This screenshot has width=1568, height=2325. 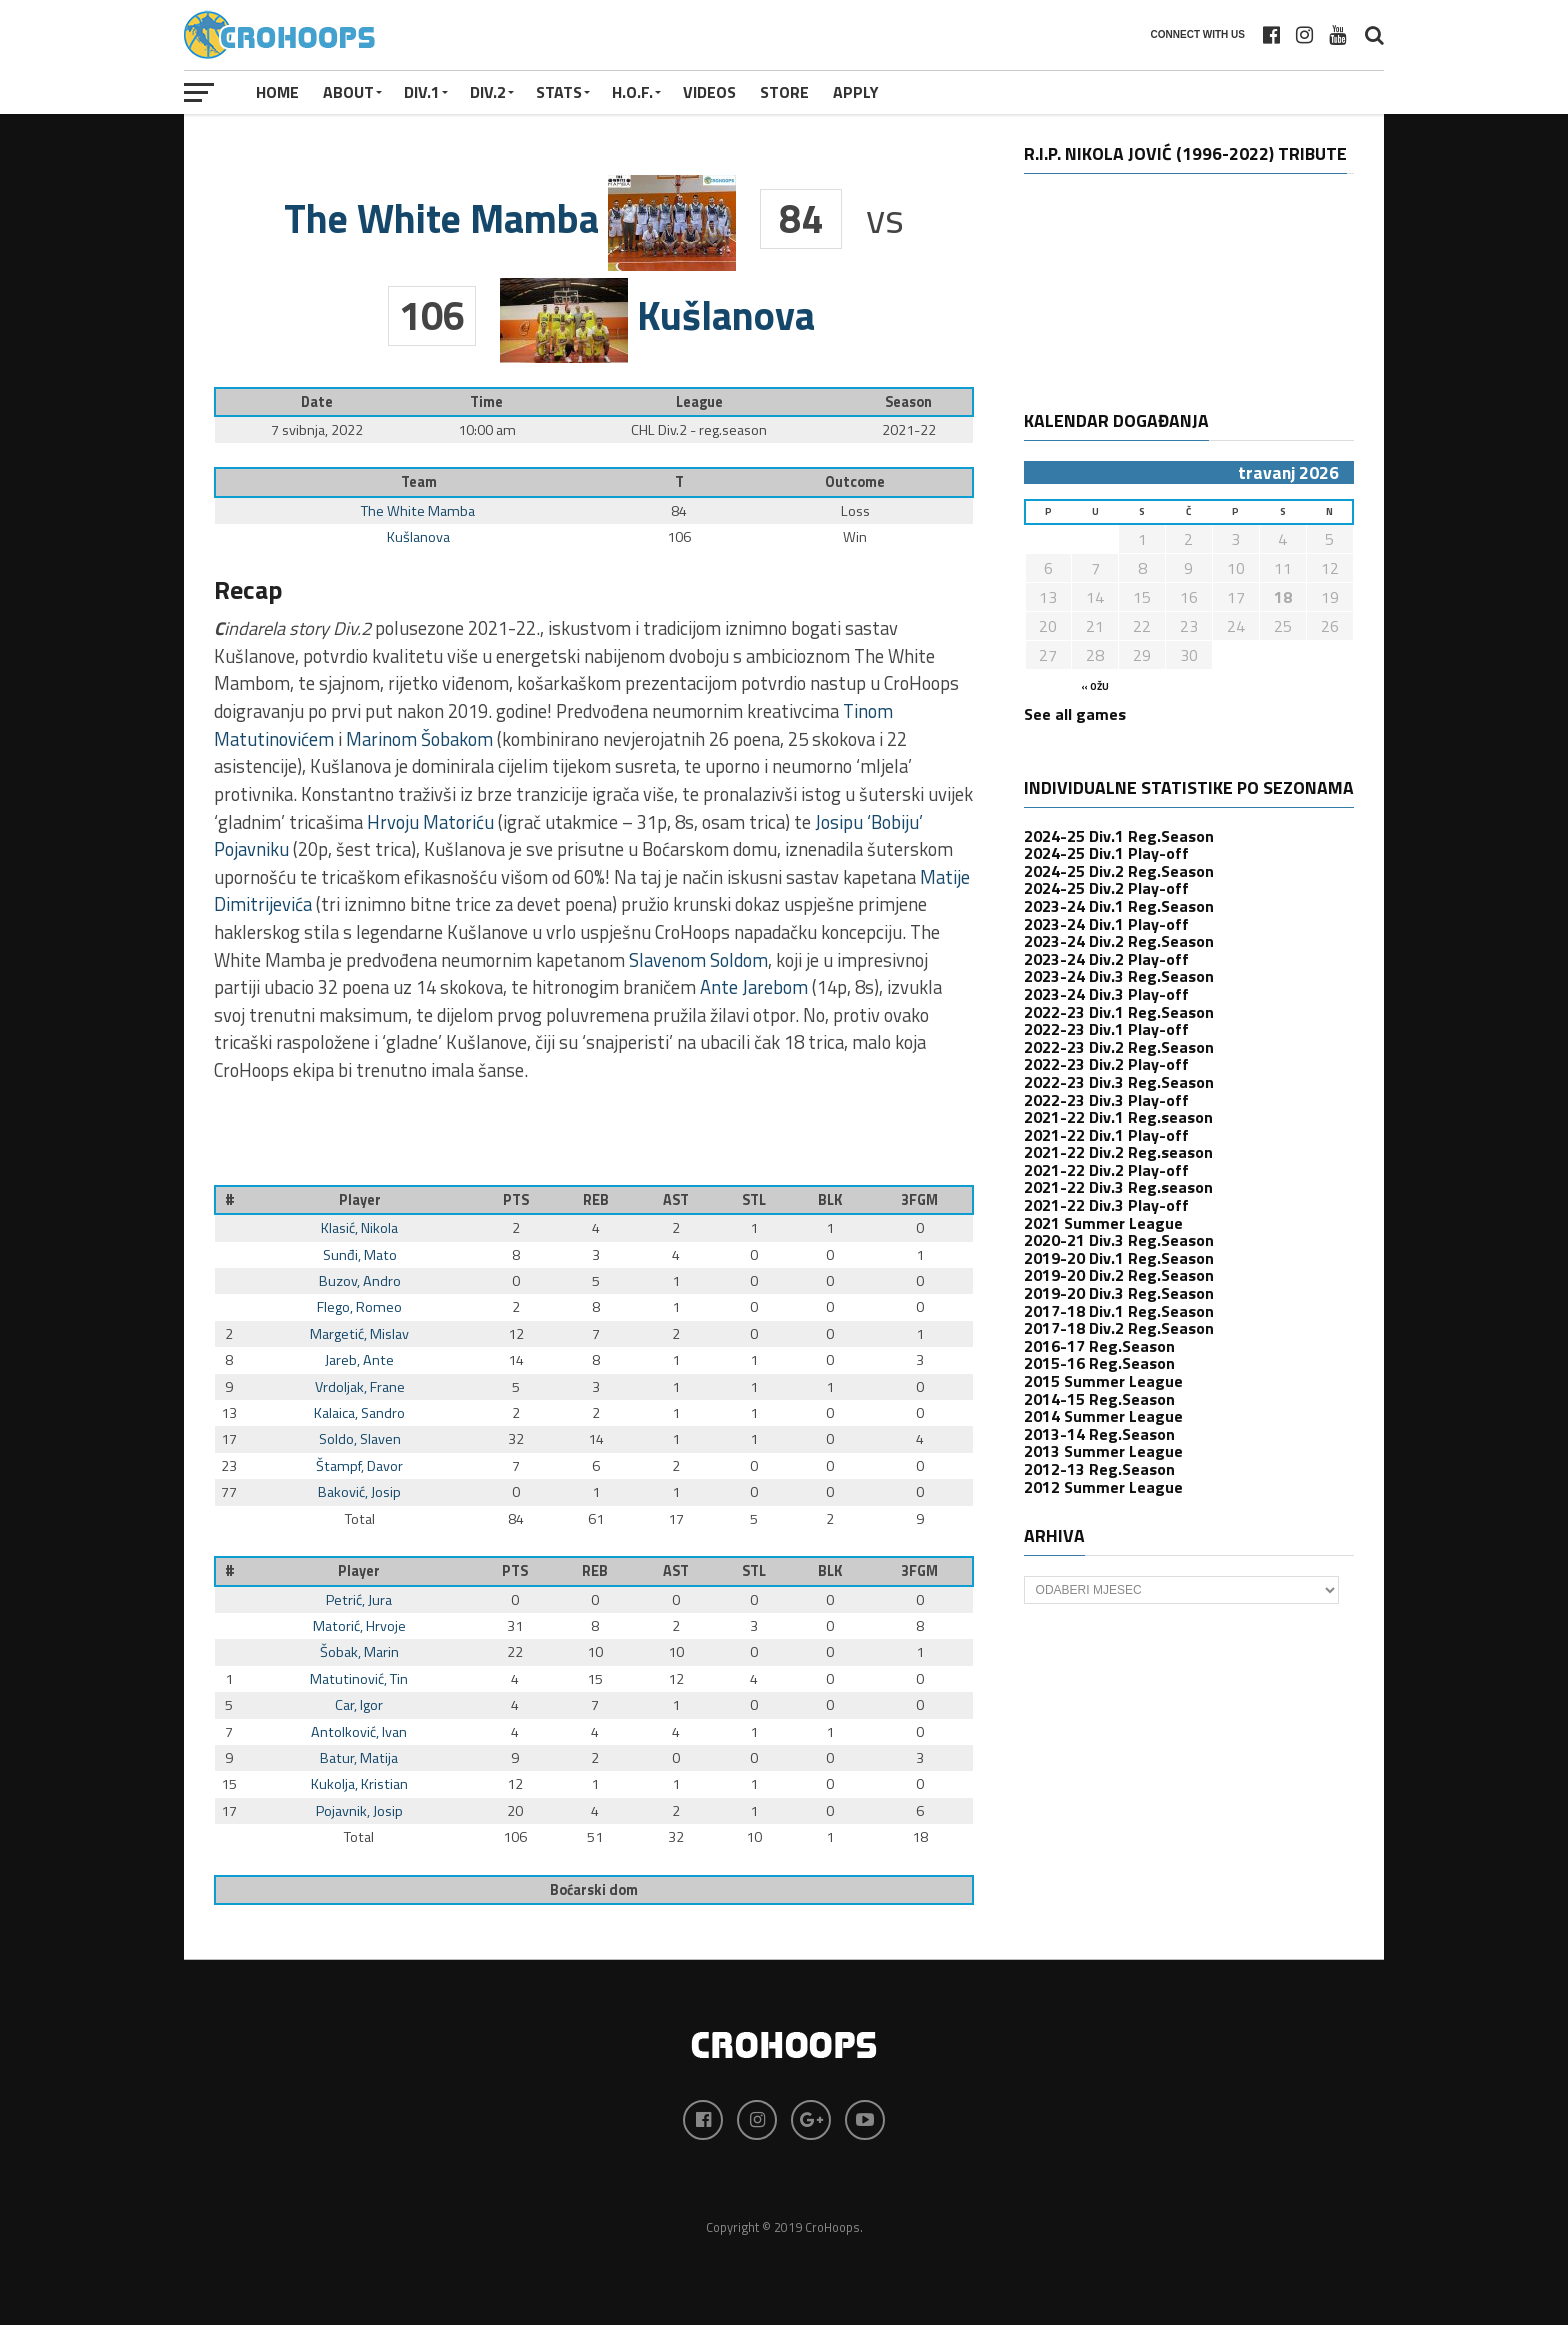 I want to click on 2021 Summer League, so click(x=1103, y=1223).